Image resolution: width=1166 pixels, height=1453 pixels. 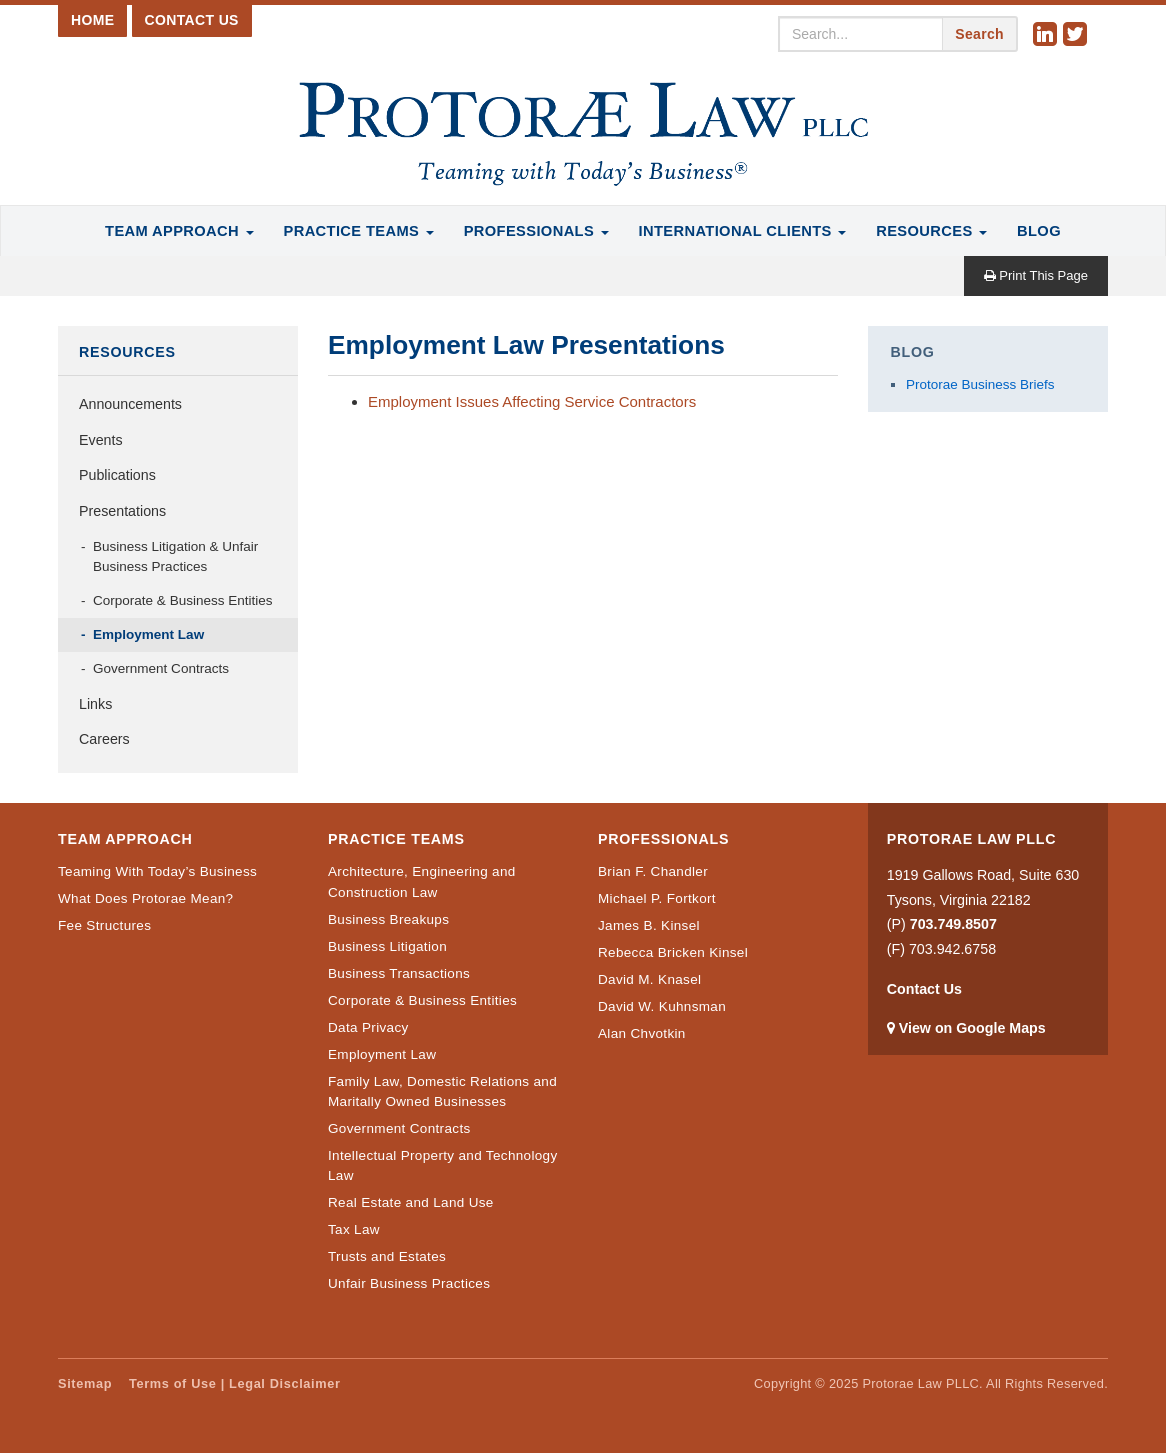 I want to click on Careers, so click(x=104, y=739).